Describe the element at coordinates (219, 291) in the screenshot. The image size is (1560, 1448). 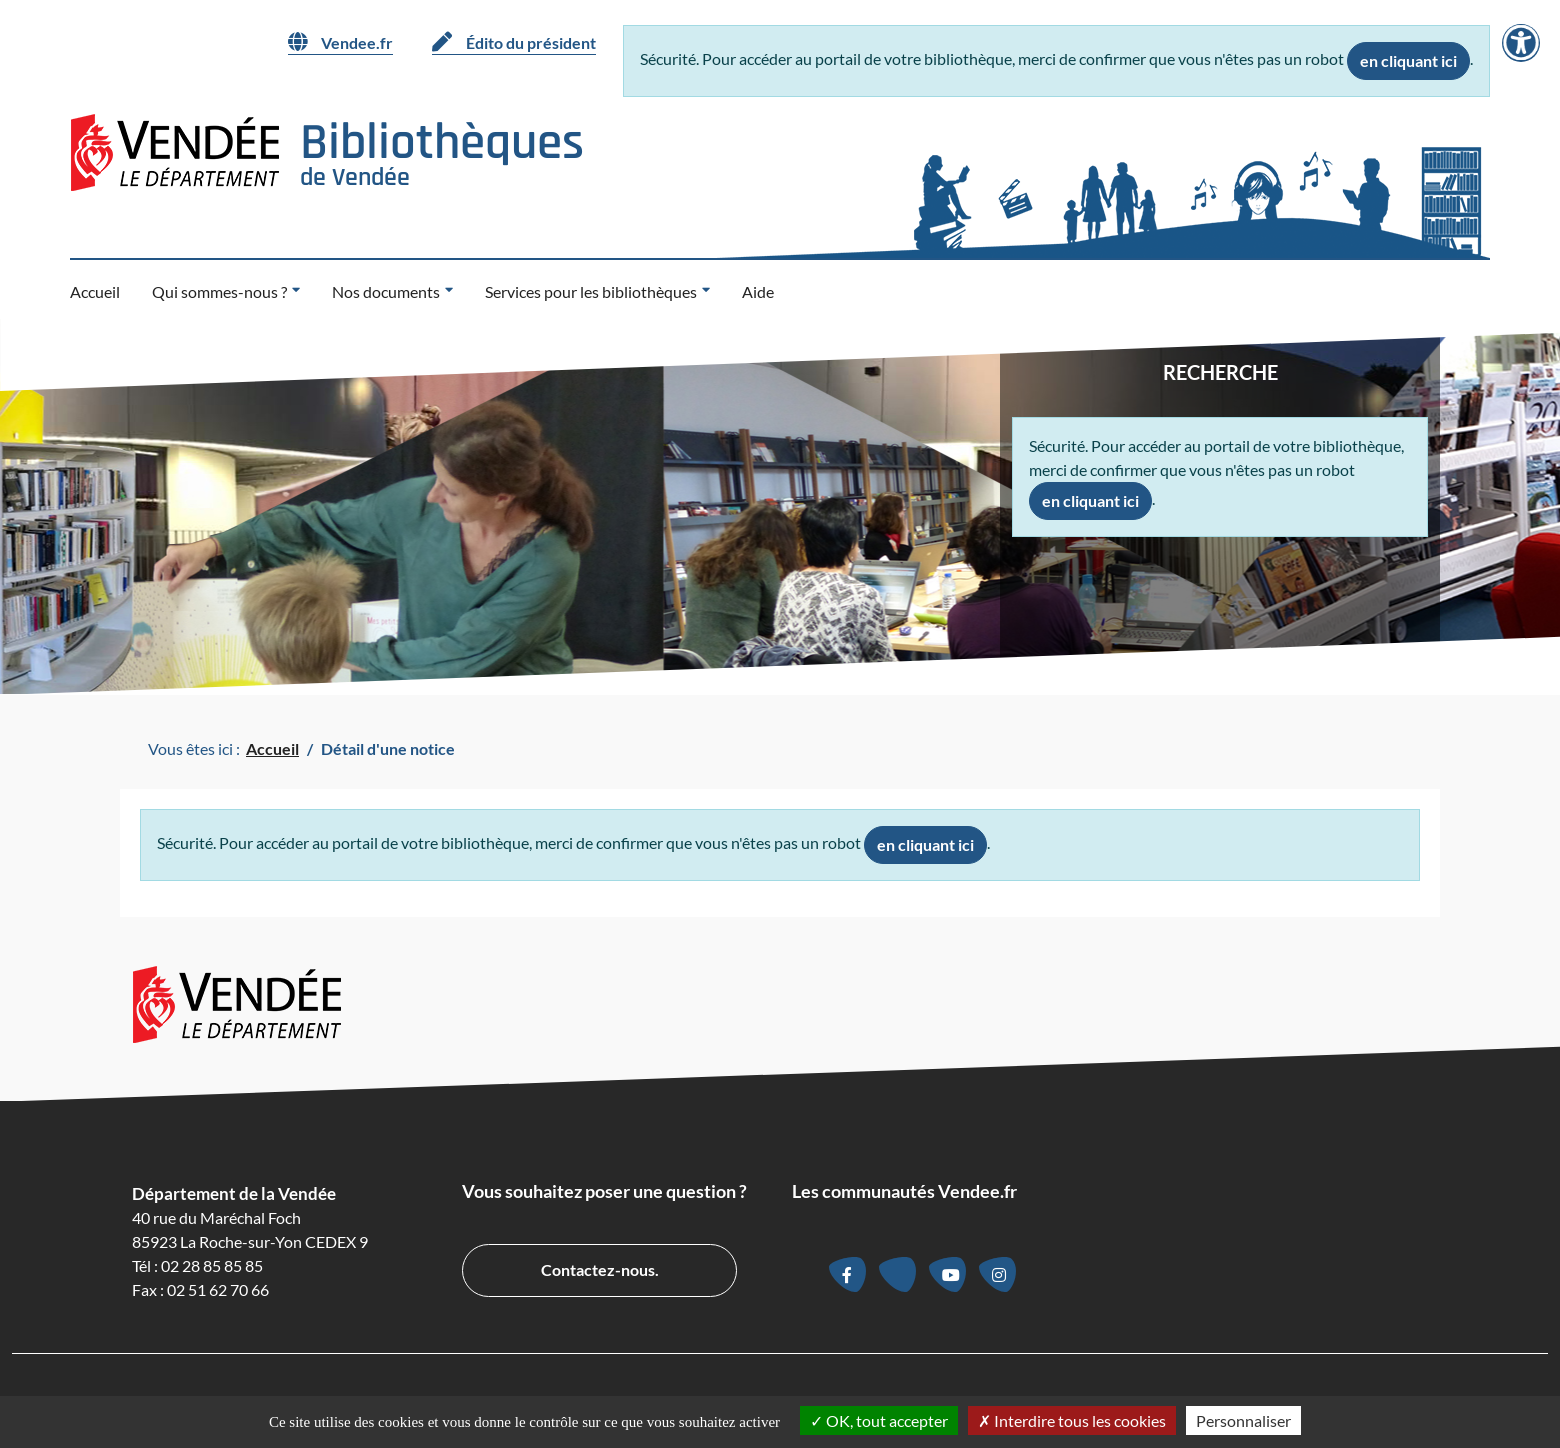
I see `Qui sommes-nous ? [button]` at that location.